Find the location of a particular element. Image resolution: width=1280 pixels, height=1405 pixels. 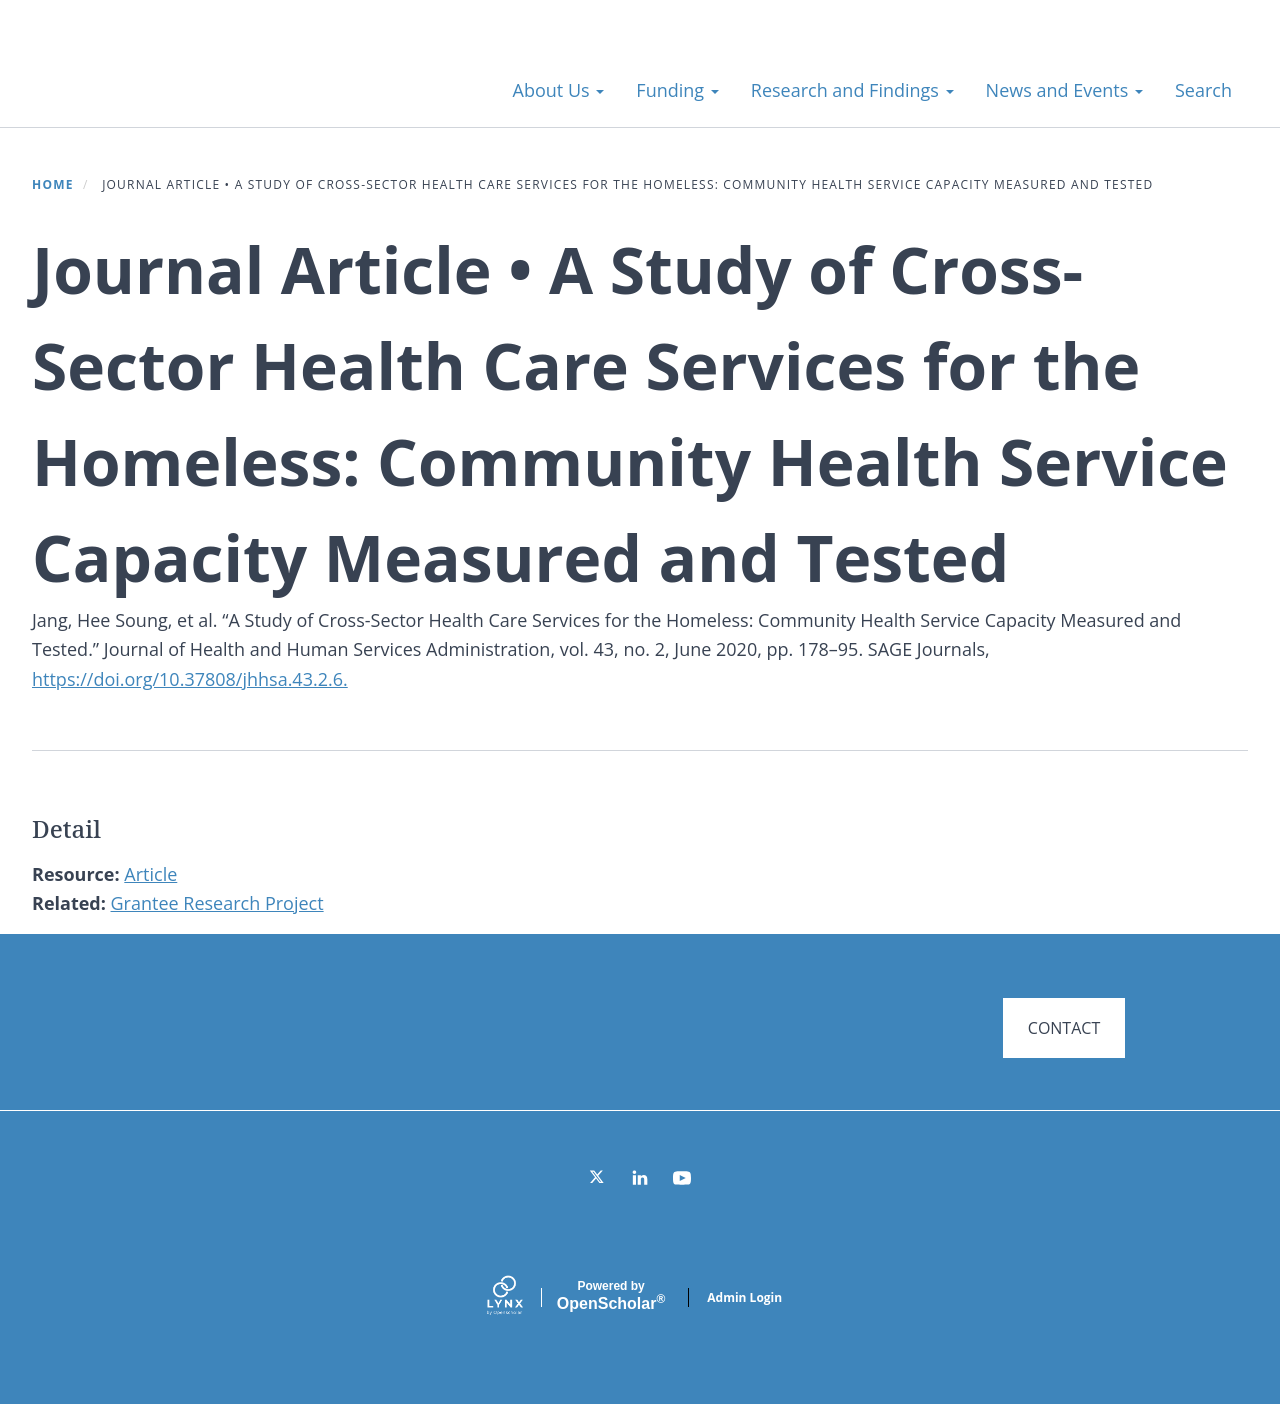

[Lynx by openscholar] is located at coordinates (522, 1297).